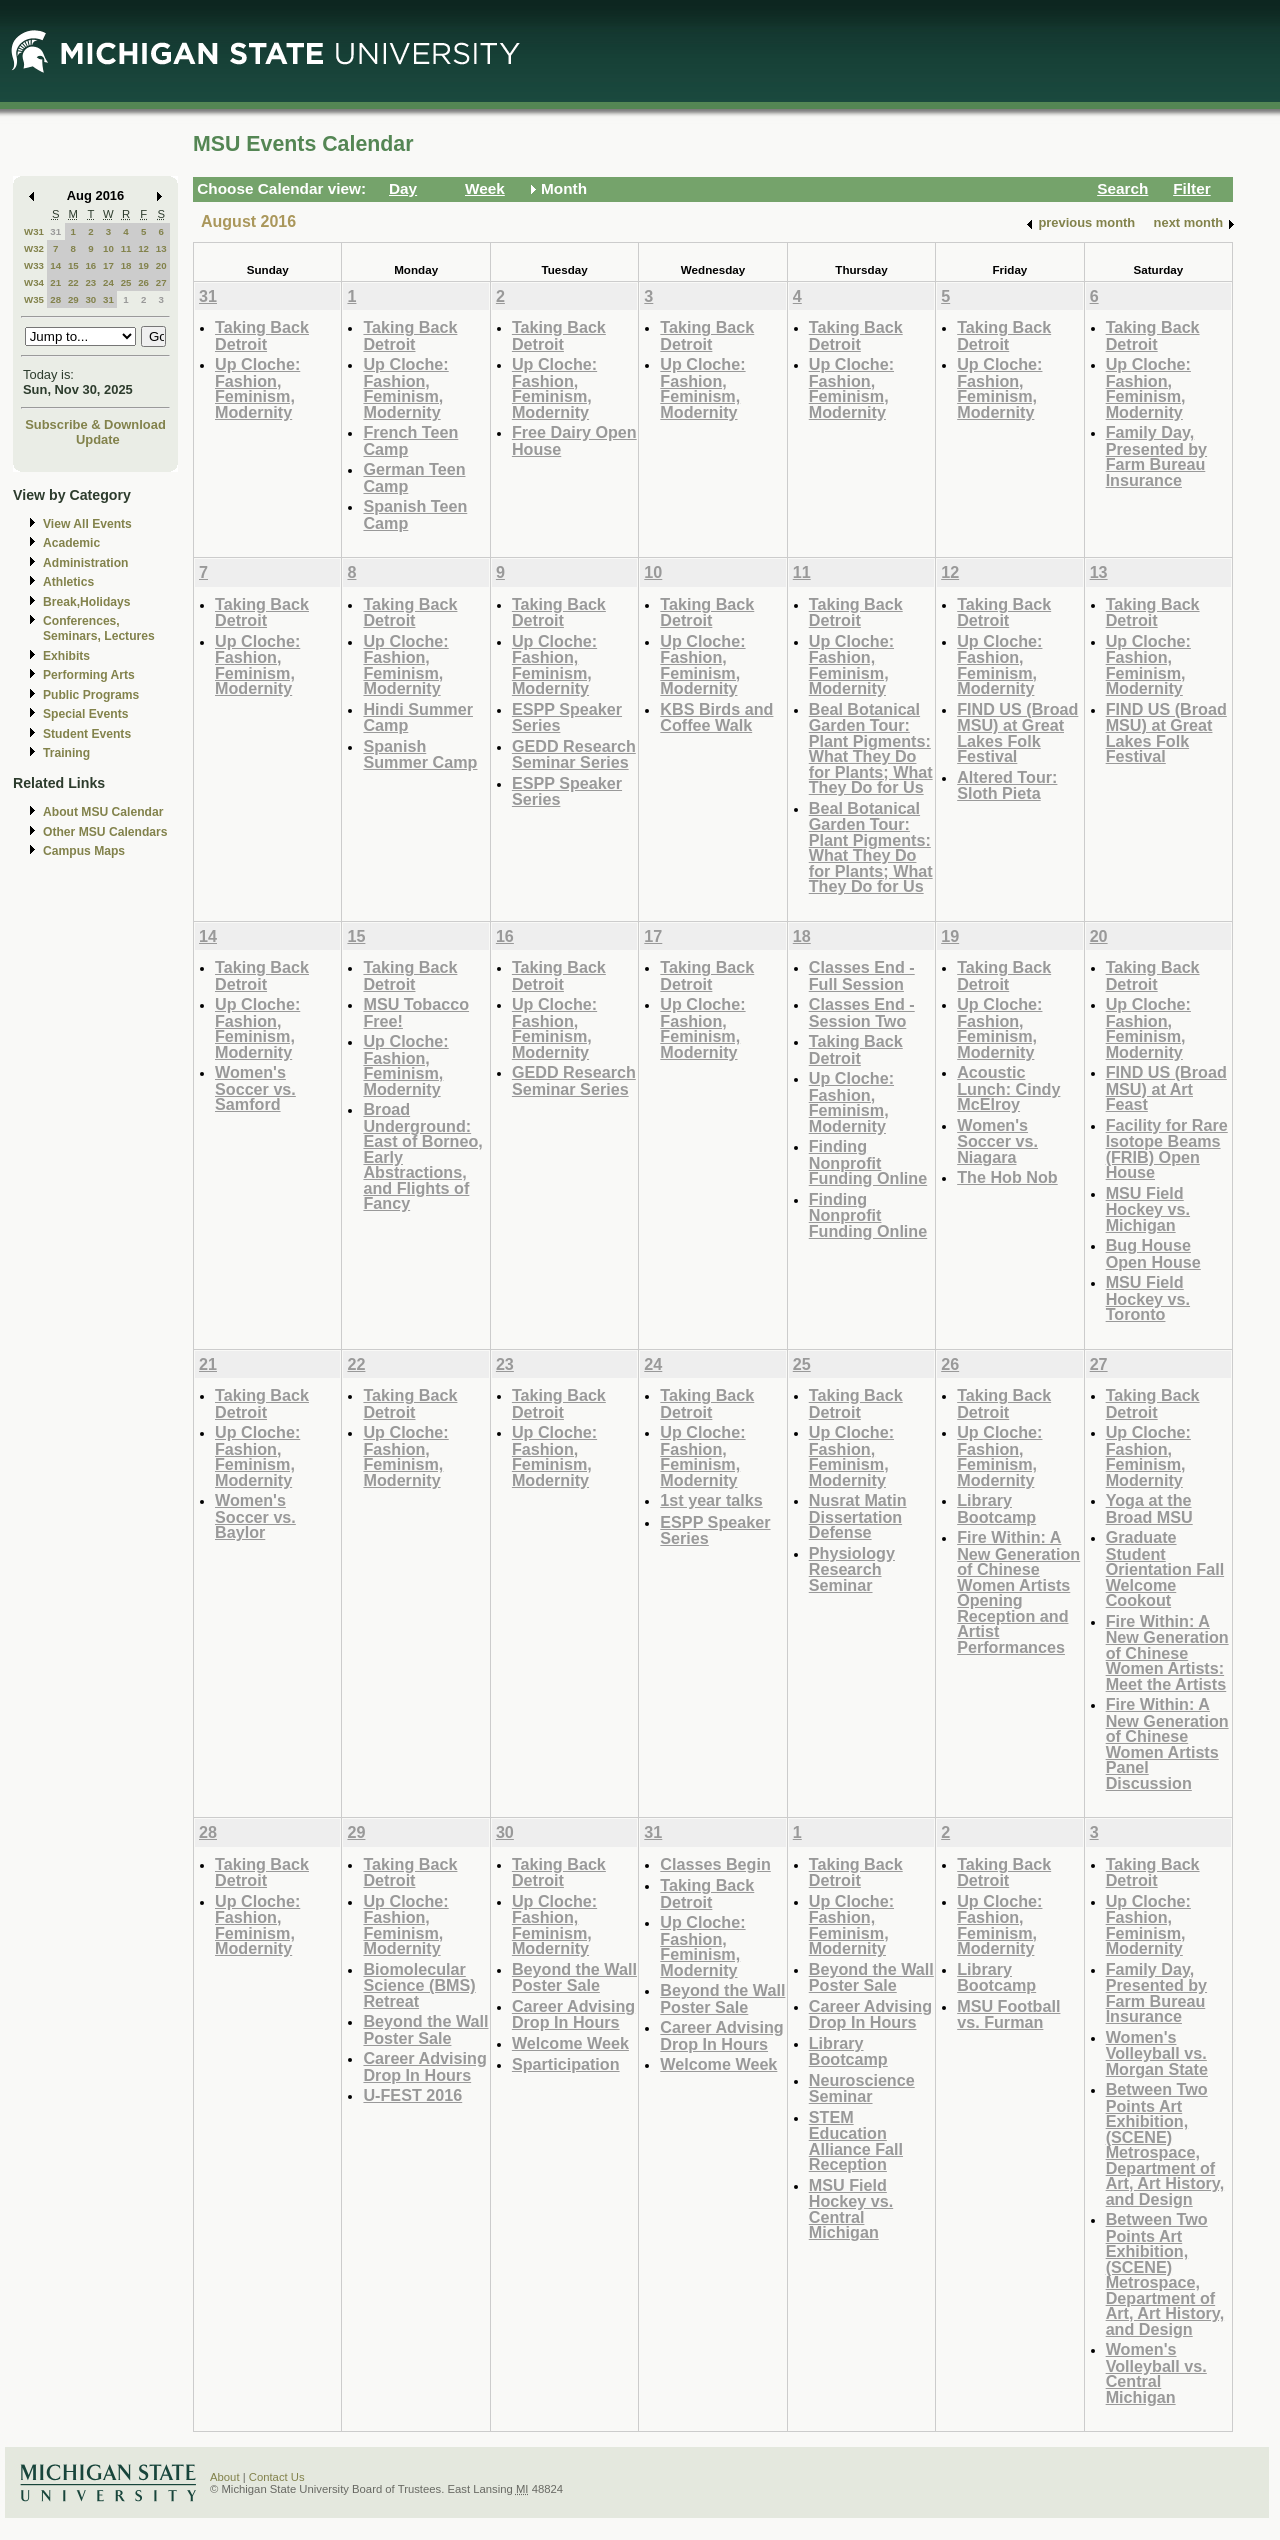  What do you see at coordinates (255, 1088) in the screenshot?
I see `Women's Soccer vs. Samford` at bounding box center [255, 1088].